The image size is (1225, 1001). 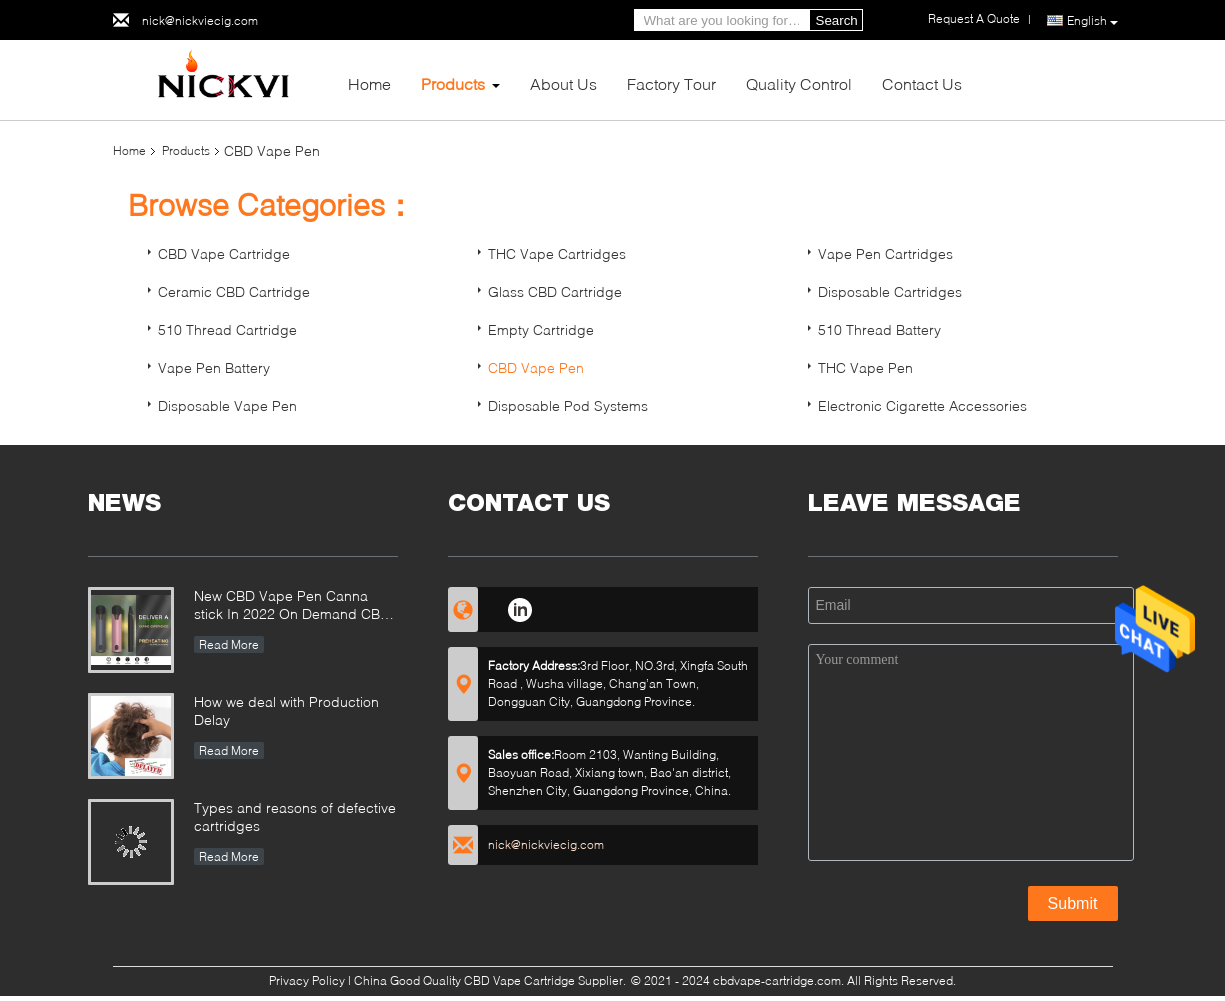 What do you see at coordinates (286, 710) in the screenshot?
I see `How we deal with Production Delay` at bounding box center [286, 710].